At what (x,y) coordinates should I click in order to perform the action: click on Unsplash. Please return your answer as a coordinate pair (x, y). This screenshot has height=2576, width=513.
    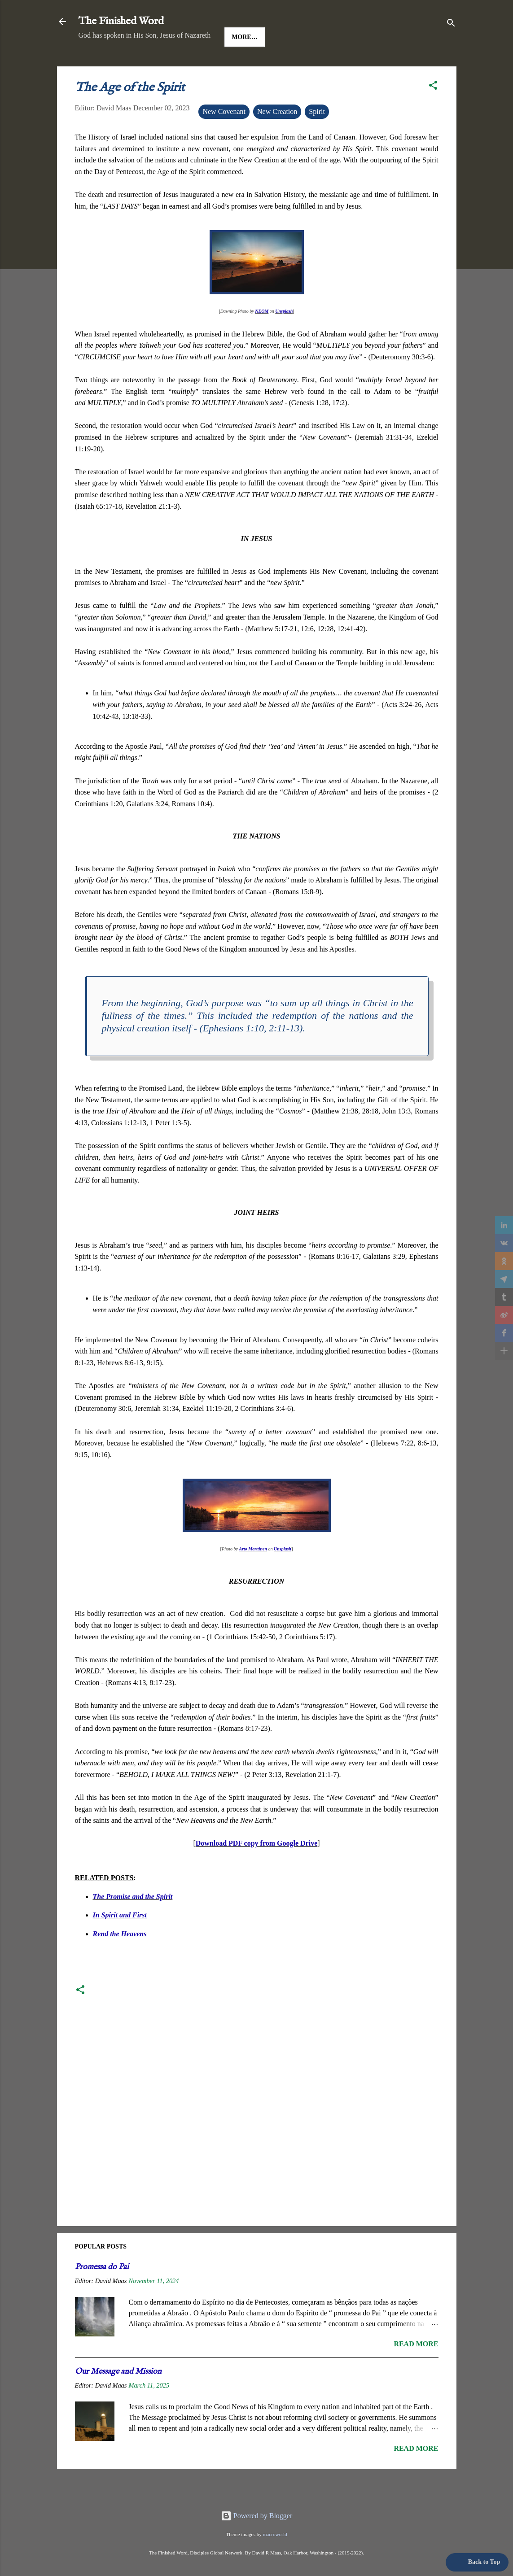
    Looking at the image, I should click on (284, 338).